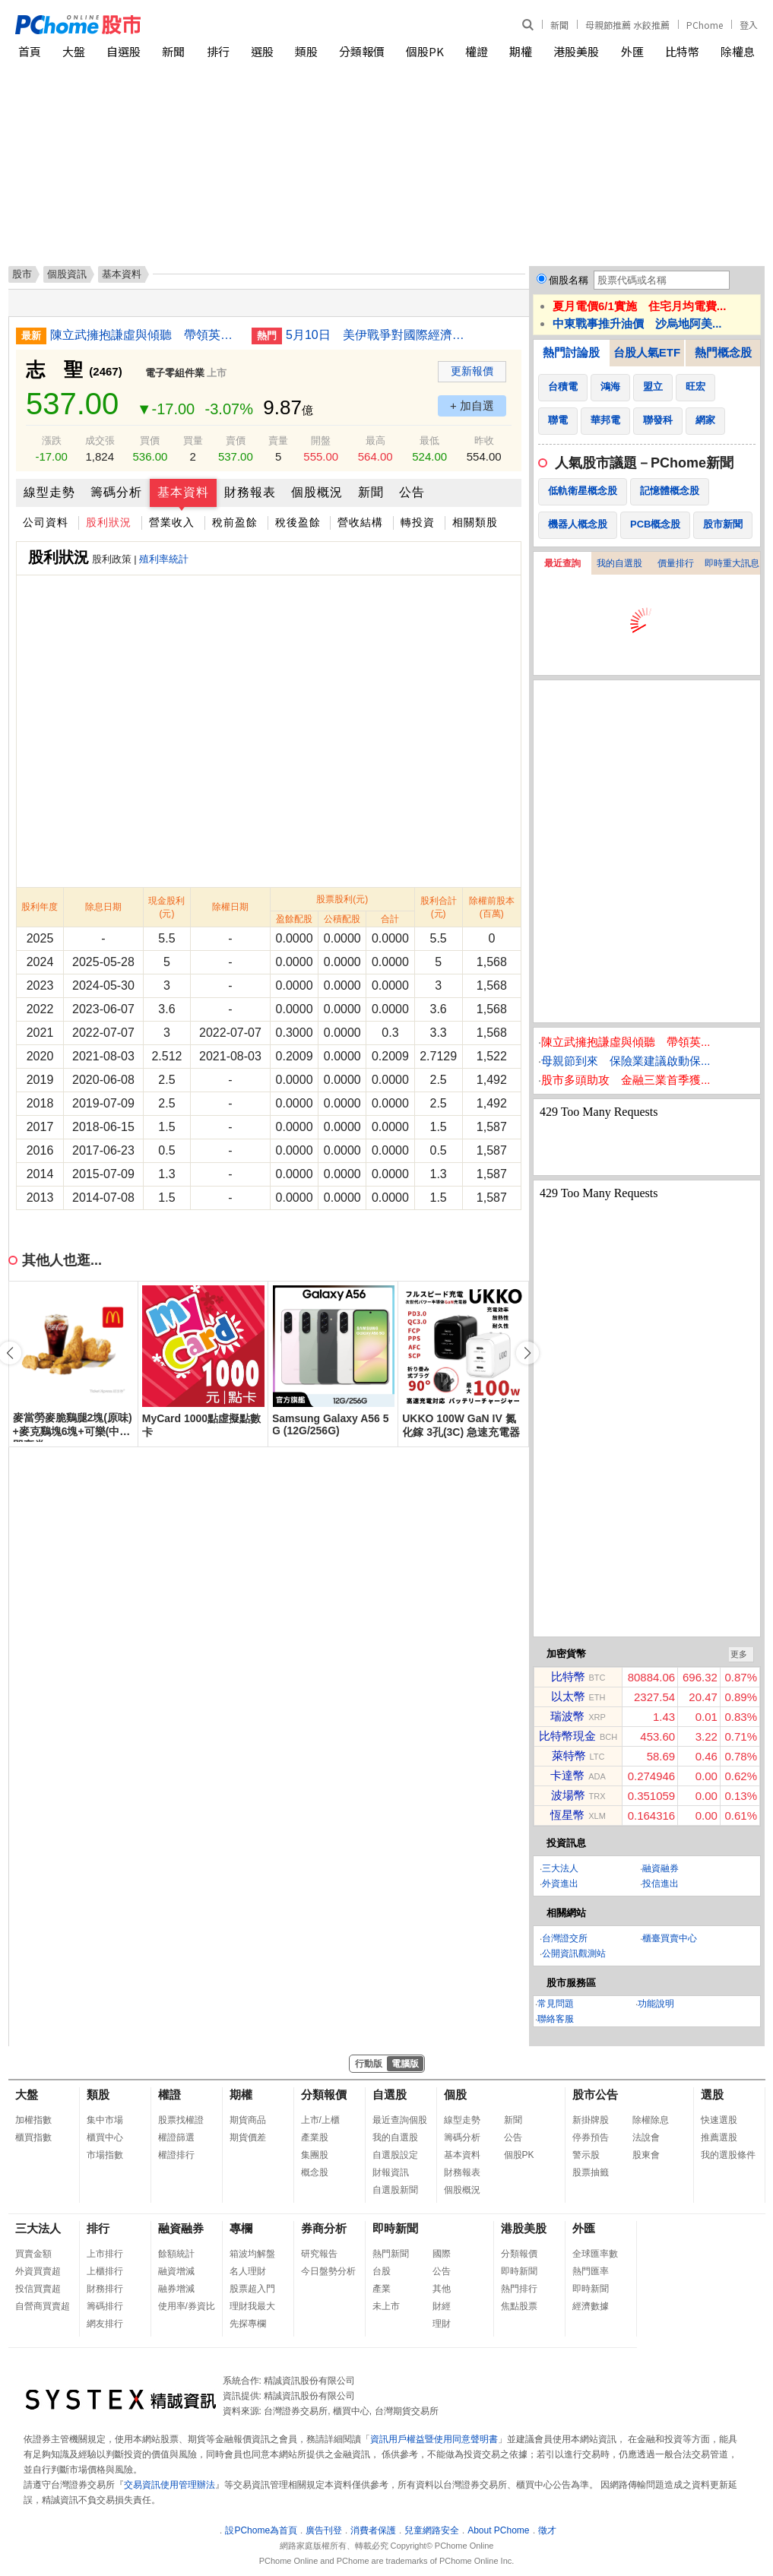 This screenshot has width=773, height=2576. I want to click on 更新報價, so click(472, 371).